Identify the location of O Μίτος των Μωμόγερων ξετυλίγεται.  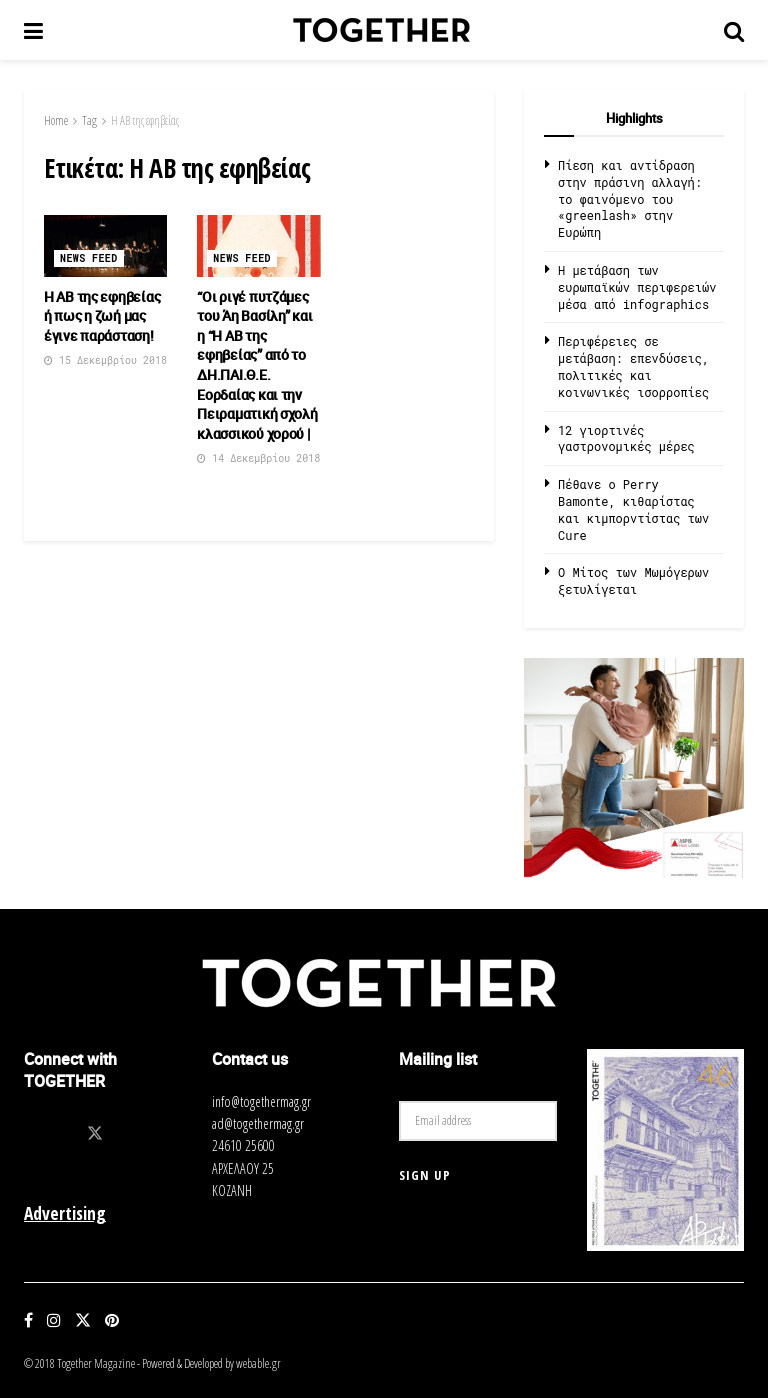
(633, 580).